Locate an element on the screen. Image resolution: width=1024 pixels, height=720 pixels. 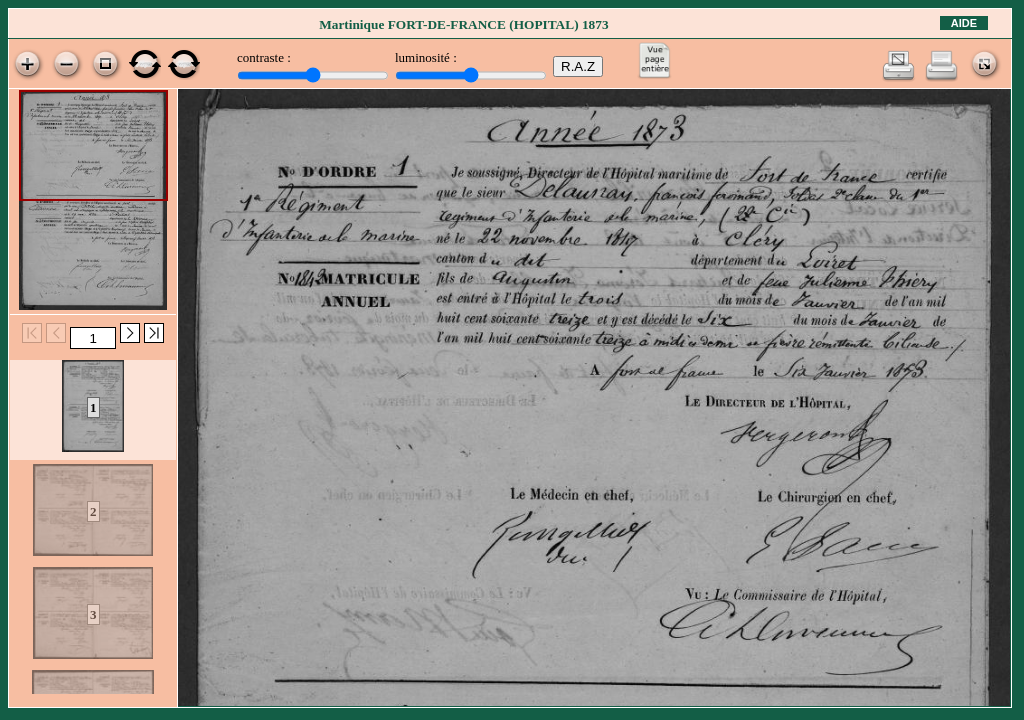
luminosité : is located at coordinates (426, 57).